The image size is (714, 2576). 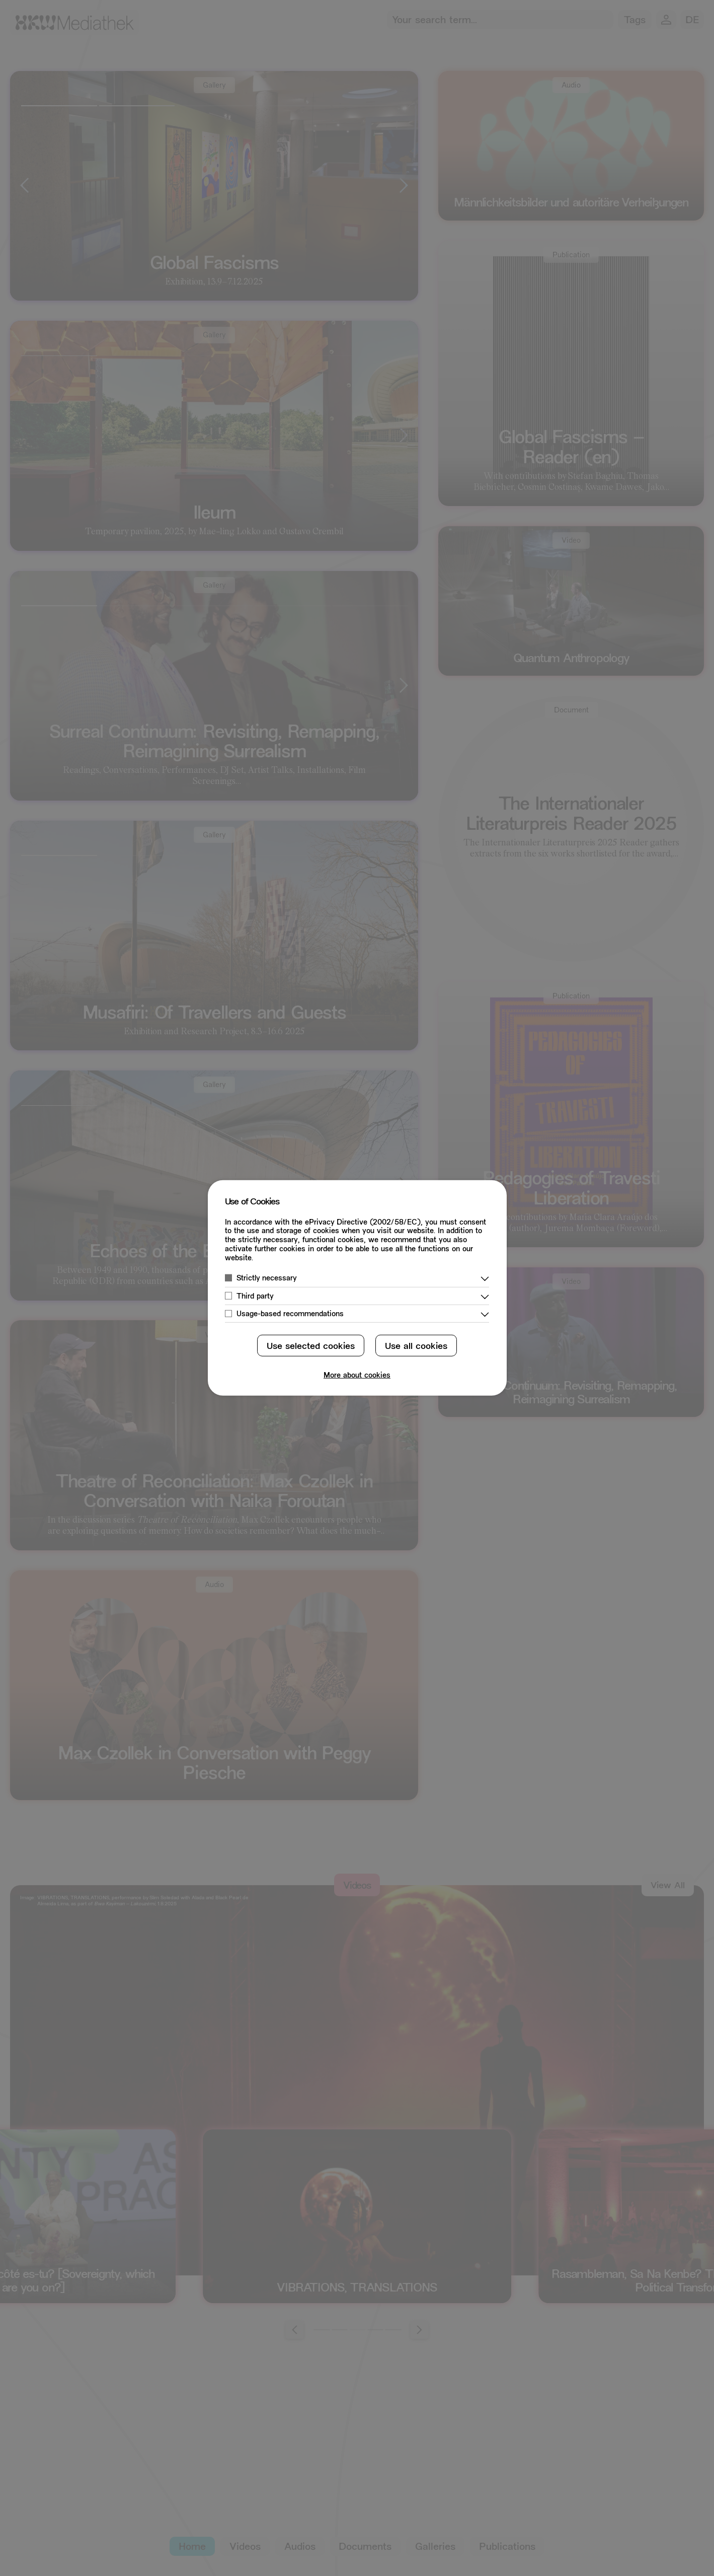 I want to click on Use selected cookies, so click(x=311, y=1346).